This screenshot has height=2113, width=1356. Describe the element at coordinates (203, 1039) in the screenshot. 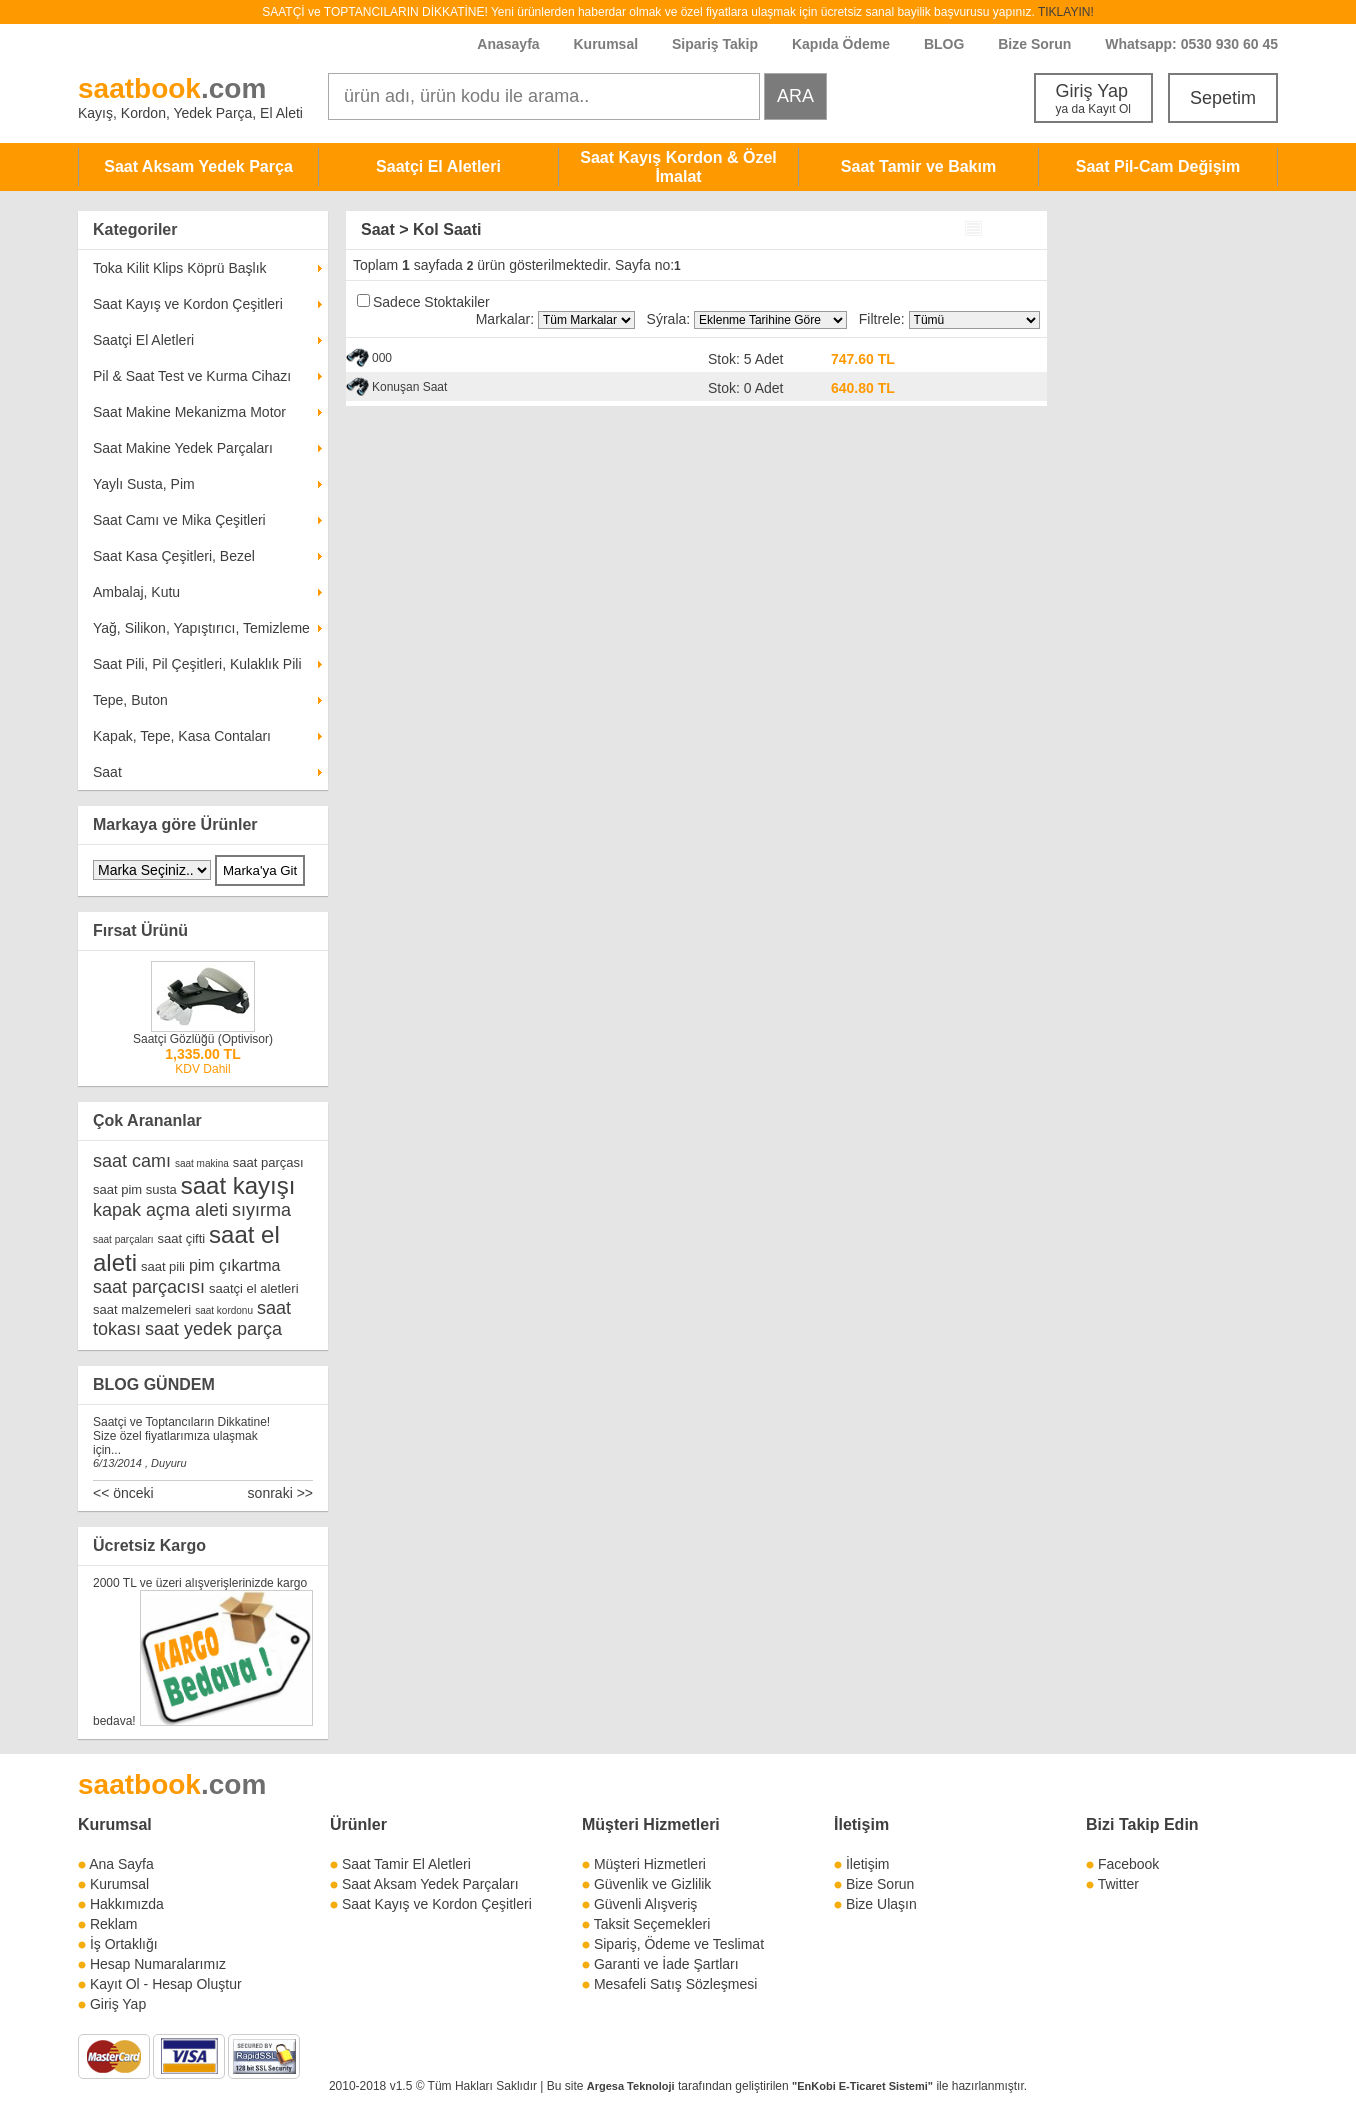

I see `Saatçi Gözlüğü (Optivisor)` at that location.